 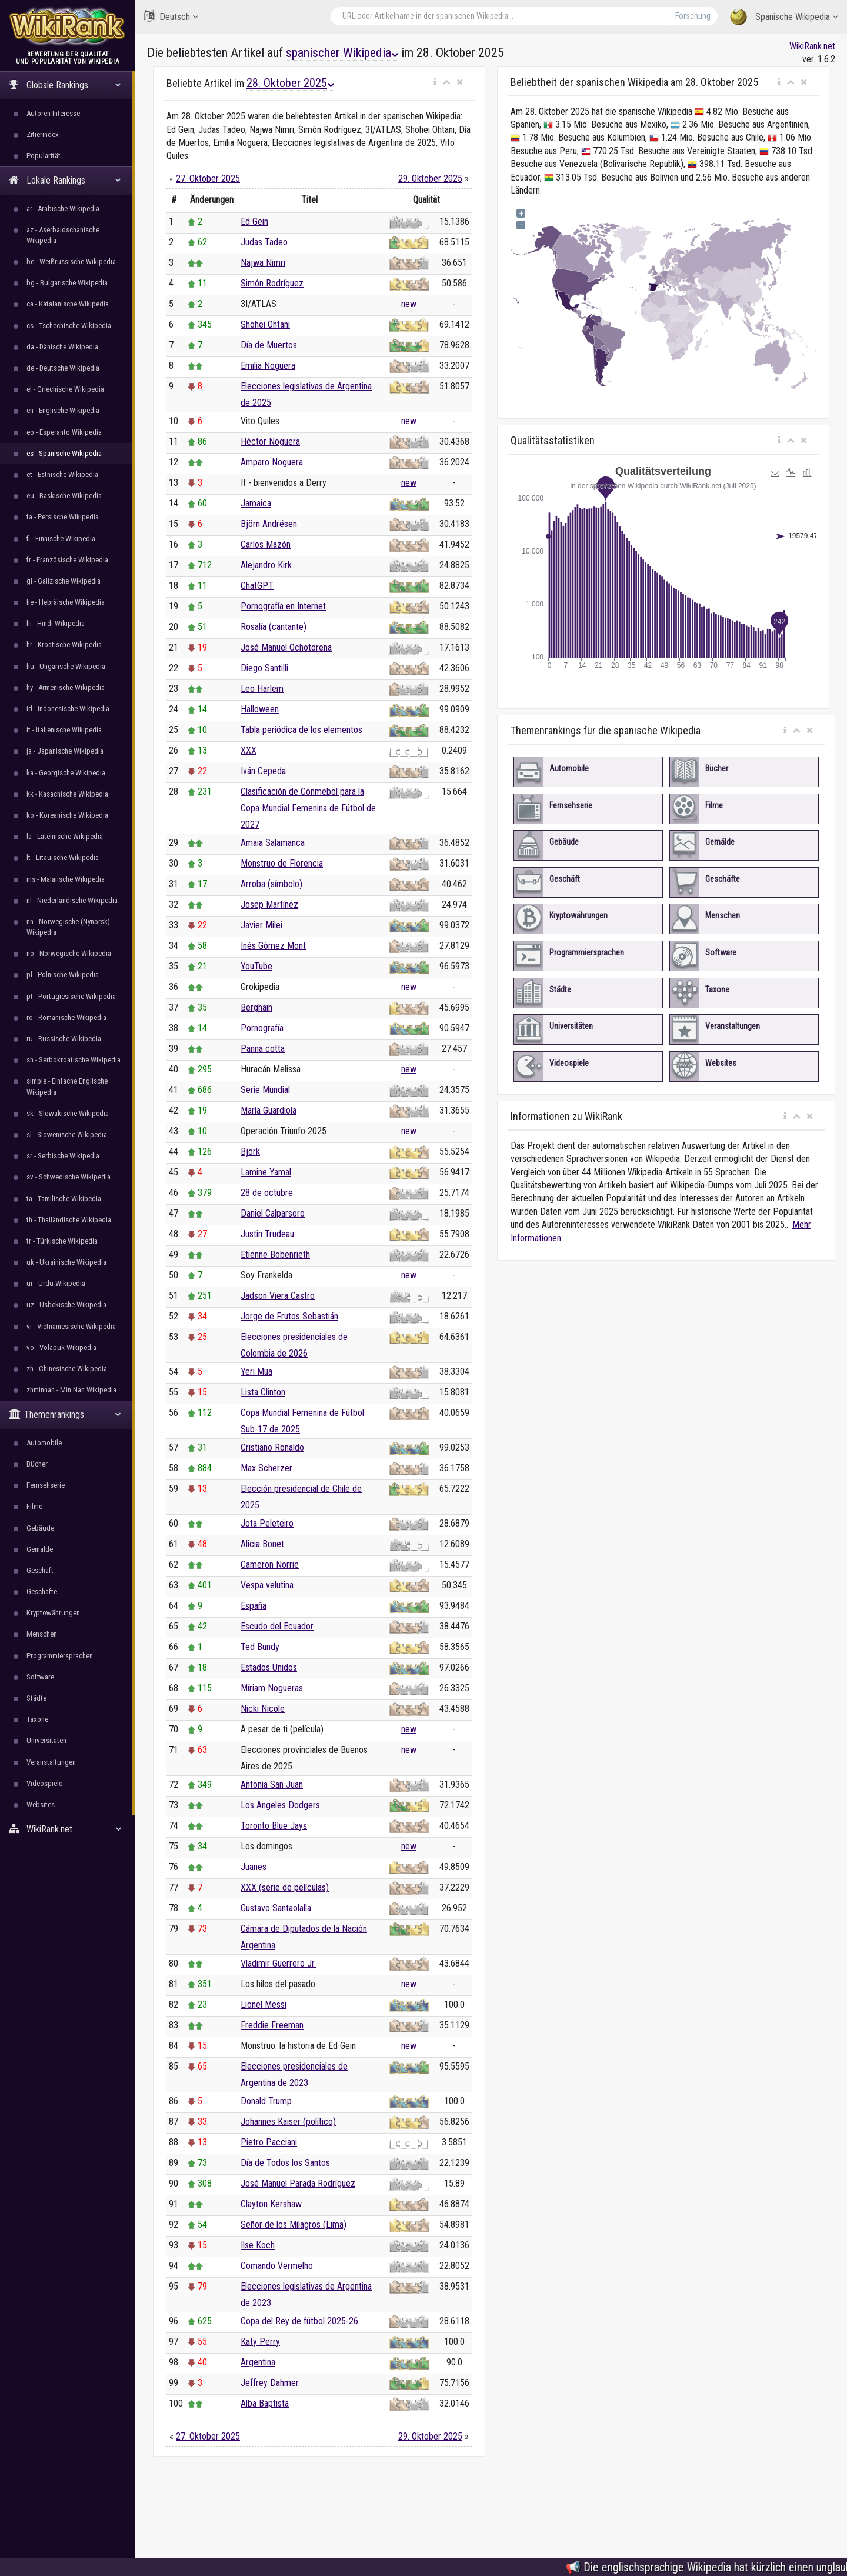 What do you see at coordinates (270, 2382) in the screenshot?
I see `Jeffrey Dahmer` at bounding box center [270, 2382].